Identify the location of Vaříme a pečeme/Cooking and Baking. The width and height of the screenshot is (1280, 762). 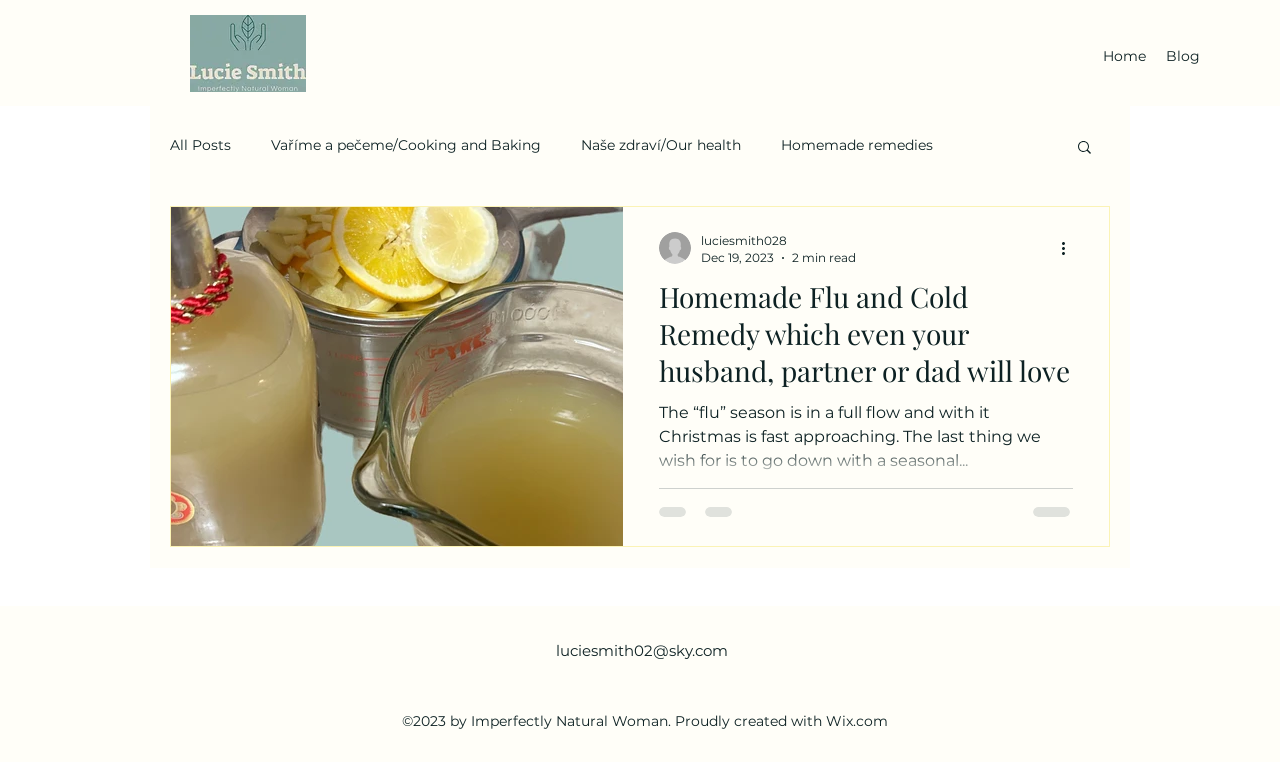
(406, 145).